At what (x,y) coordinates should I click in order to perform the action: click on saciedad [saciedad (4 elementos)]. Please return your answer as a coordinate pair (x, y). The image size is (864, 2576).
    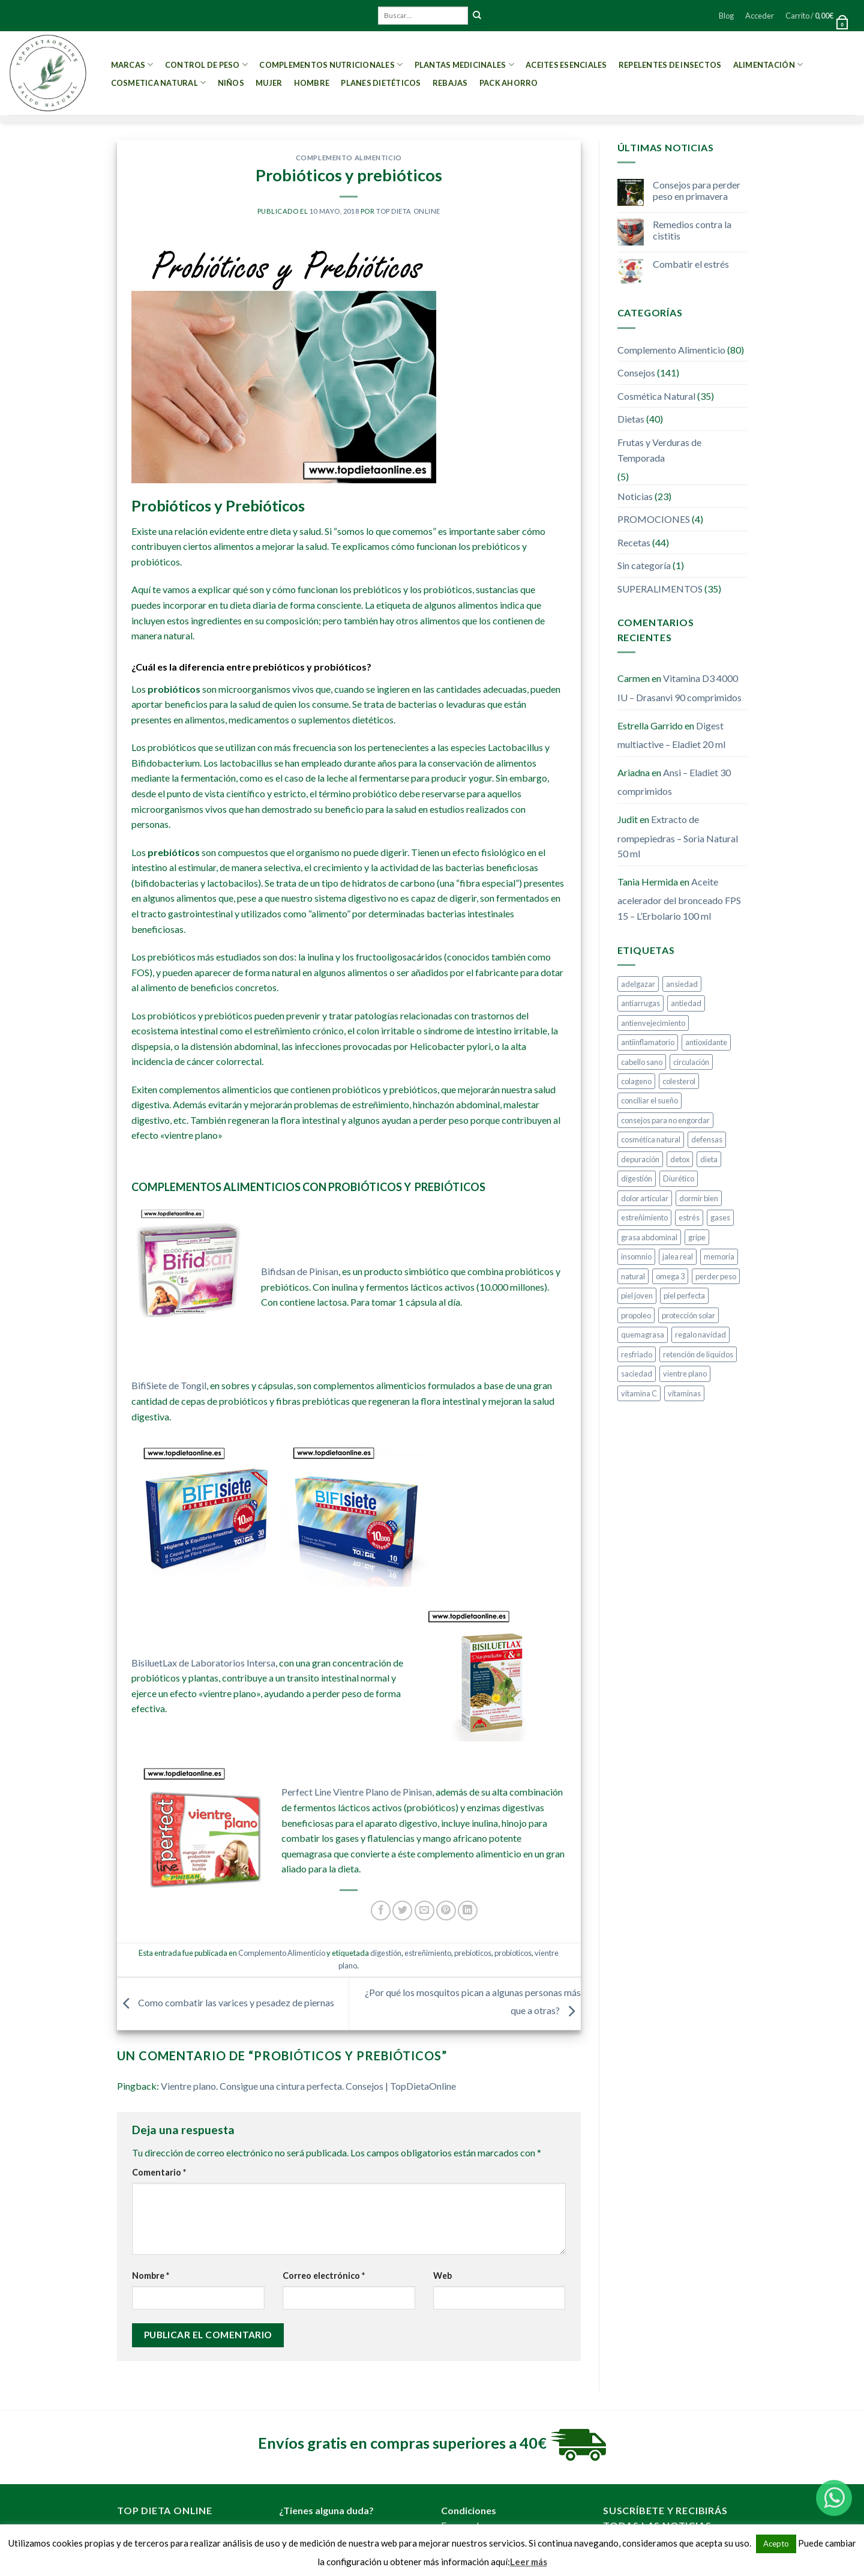
    Looking at the image, I should click on (636, 1373).